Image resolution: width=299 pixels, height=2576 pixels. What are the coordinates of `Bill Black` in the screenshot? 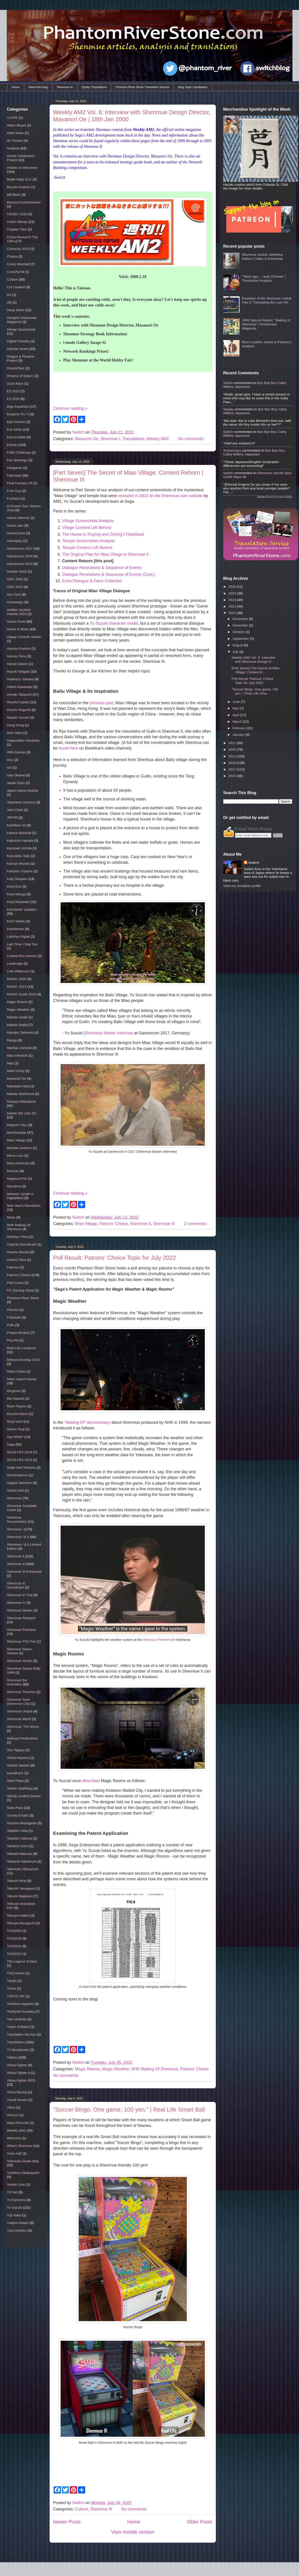 It's located at (14, 195).